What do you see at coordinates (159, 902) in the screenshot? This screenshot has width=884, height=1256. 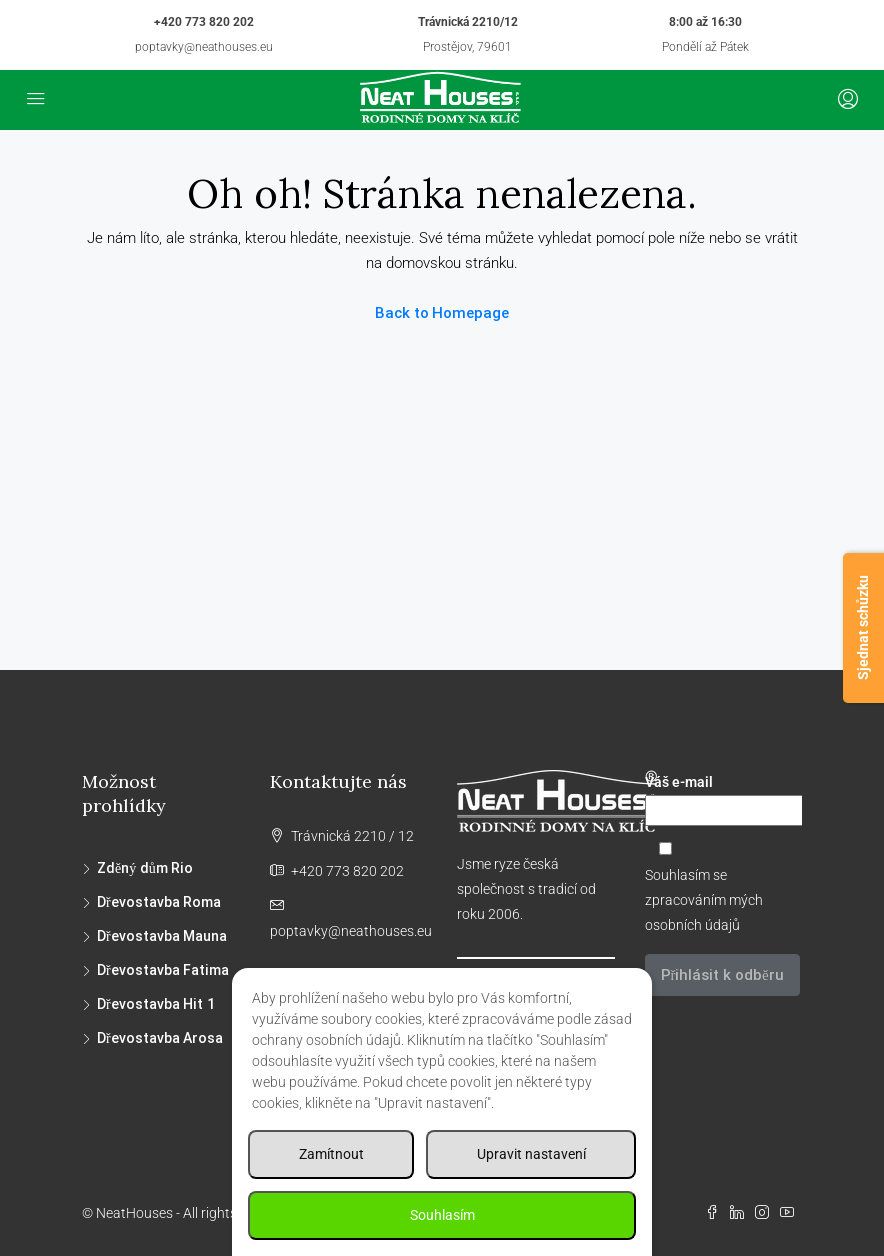 I see `Dřevostavba Roma` at bounding box center [159, 902].